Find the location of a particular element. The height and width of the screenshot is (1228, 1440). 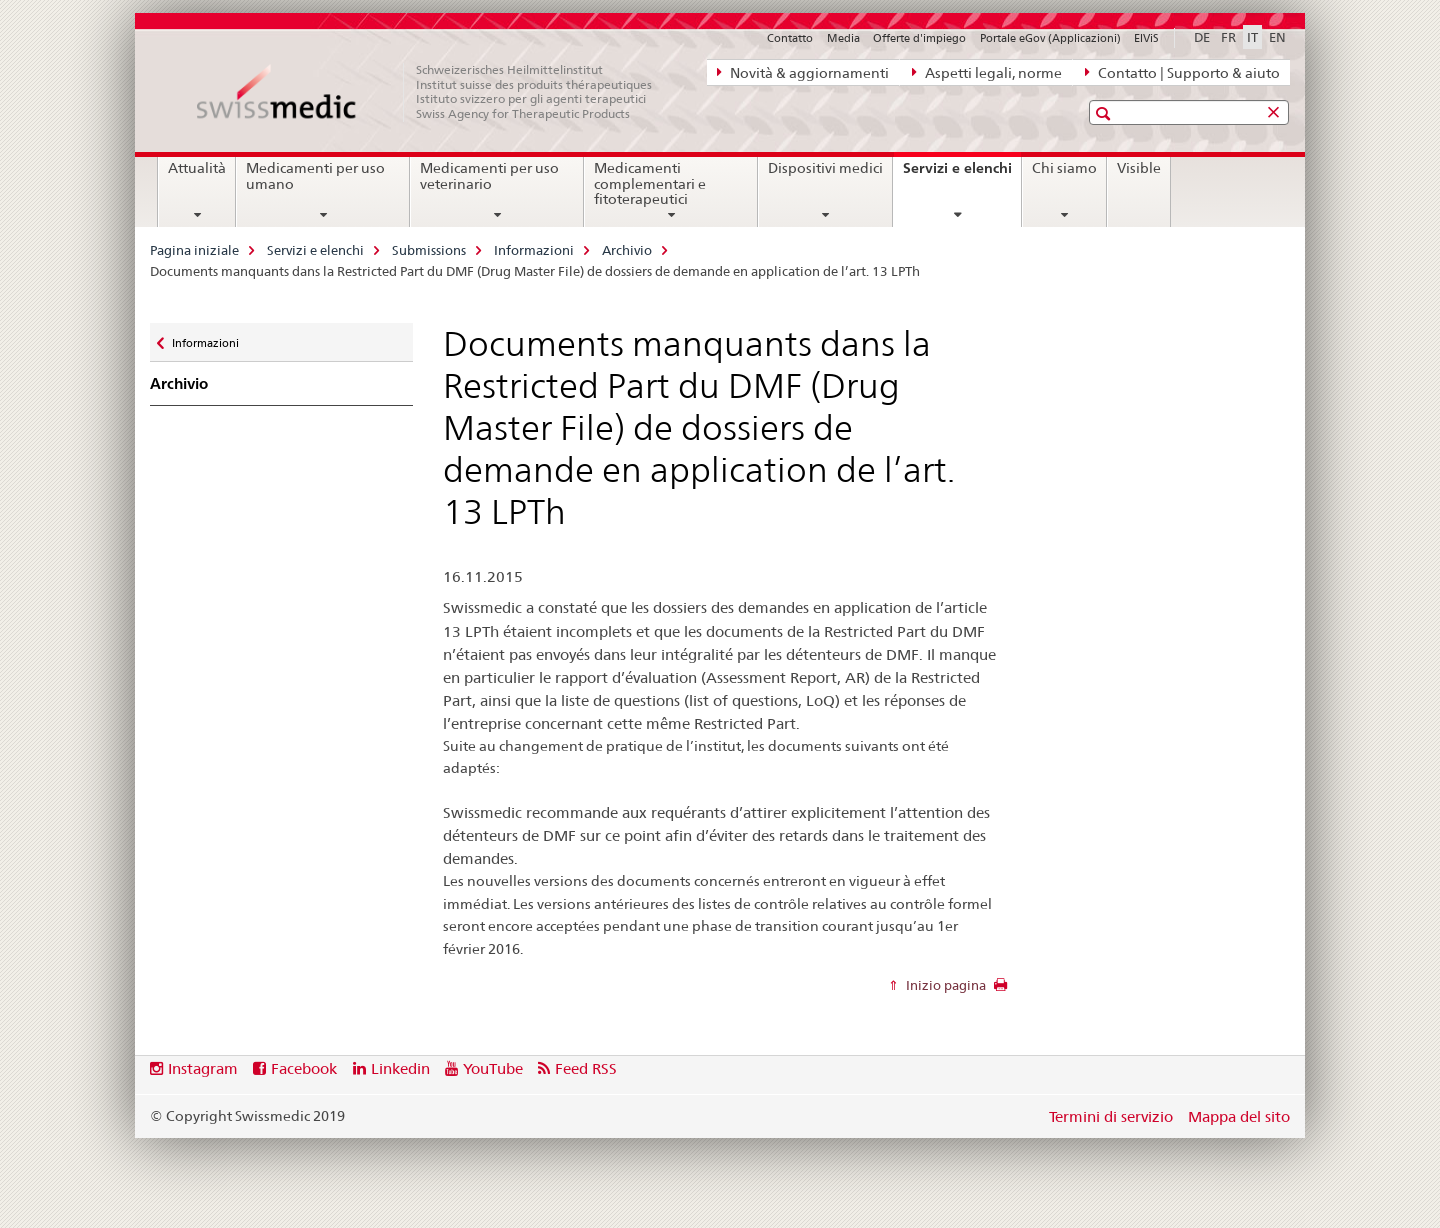

Novità & aggiornamenti is located at coordinates (803, 72).